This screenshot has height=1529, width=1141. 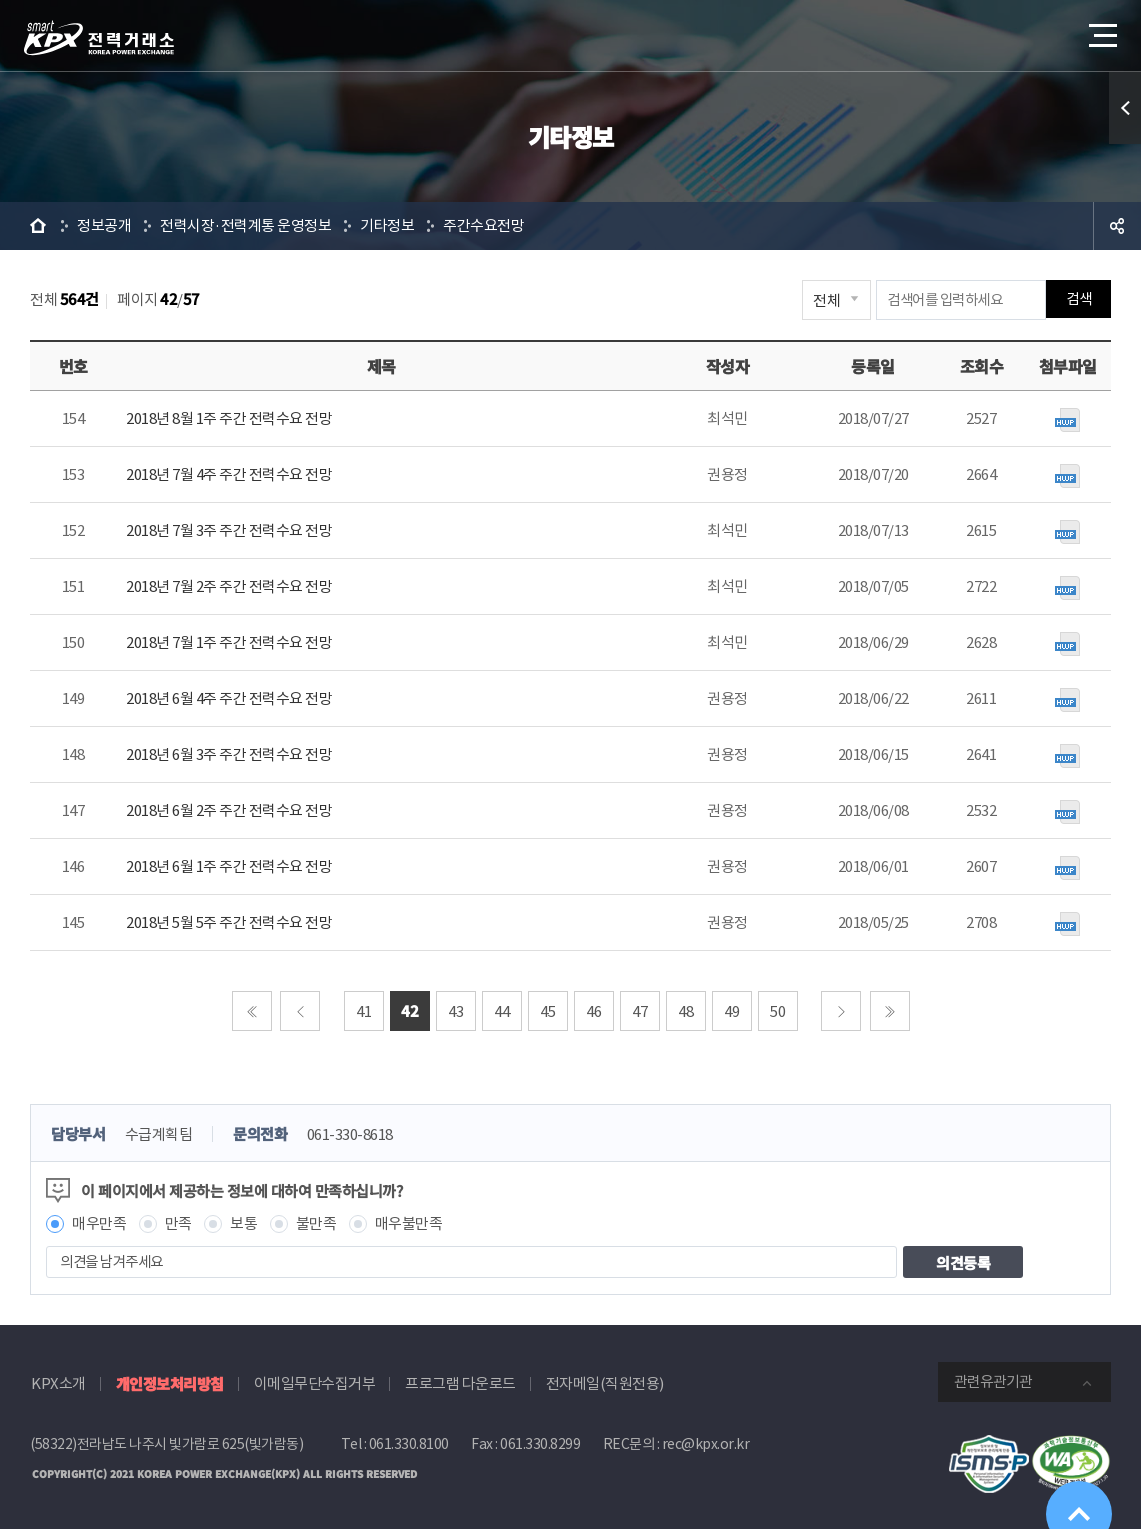 I want to click on 퀵메뉴 열기, so click(x=1125, y=108).